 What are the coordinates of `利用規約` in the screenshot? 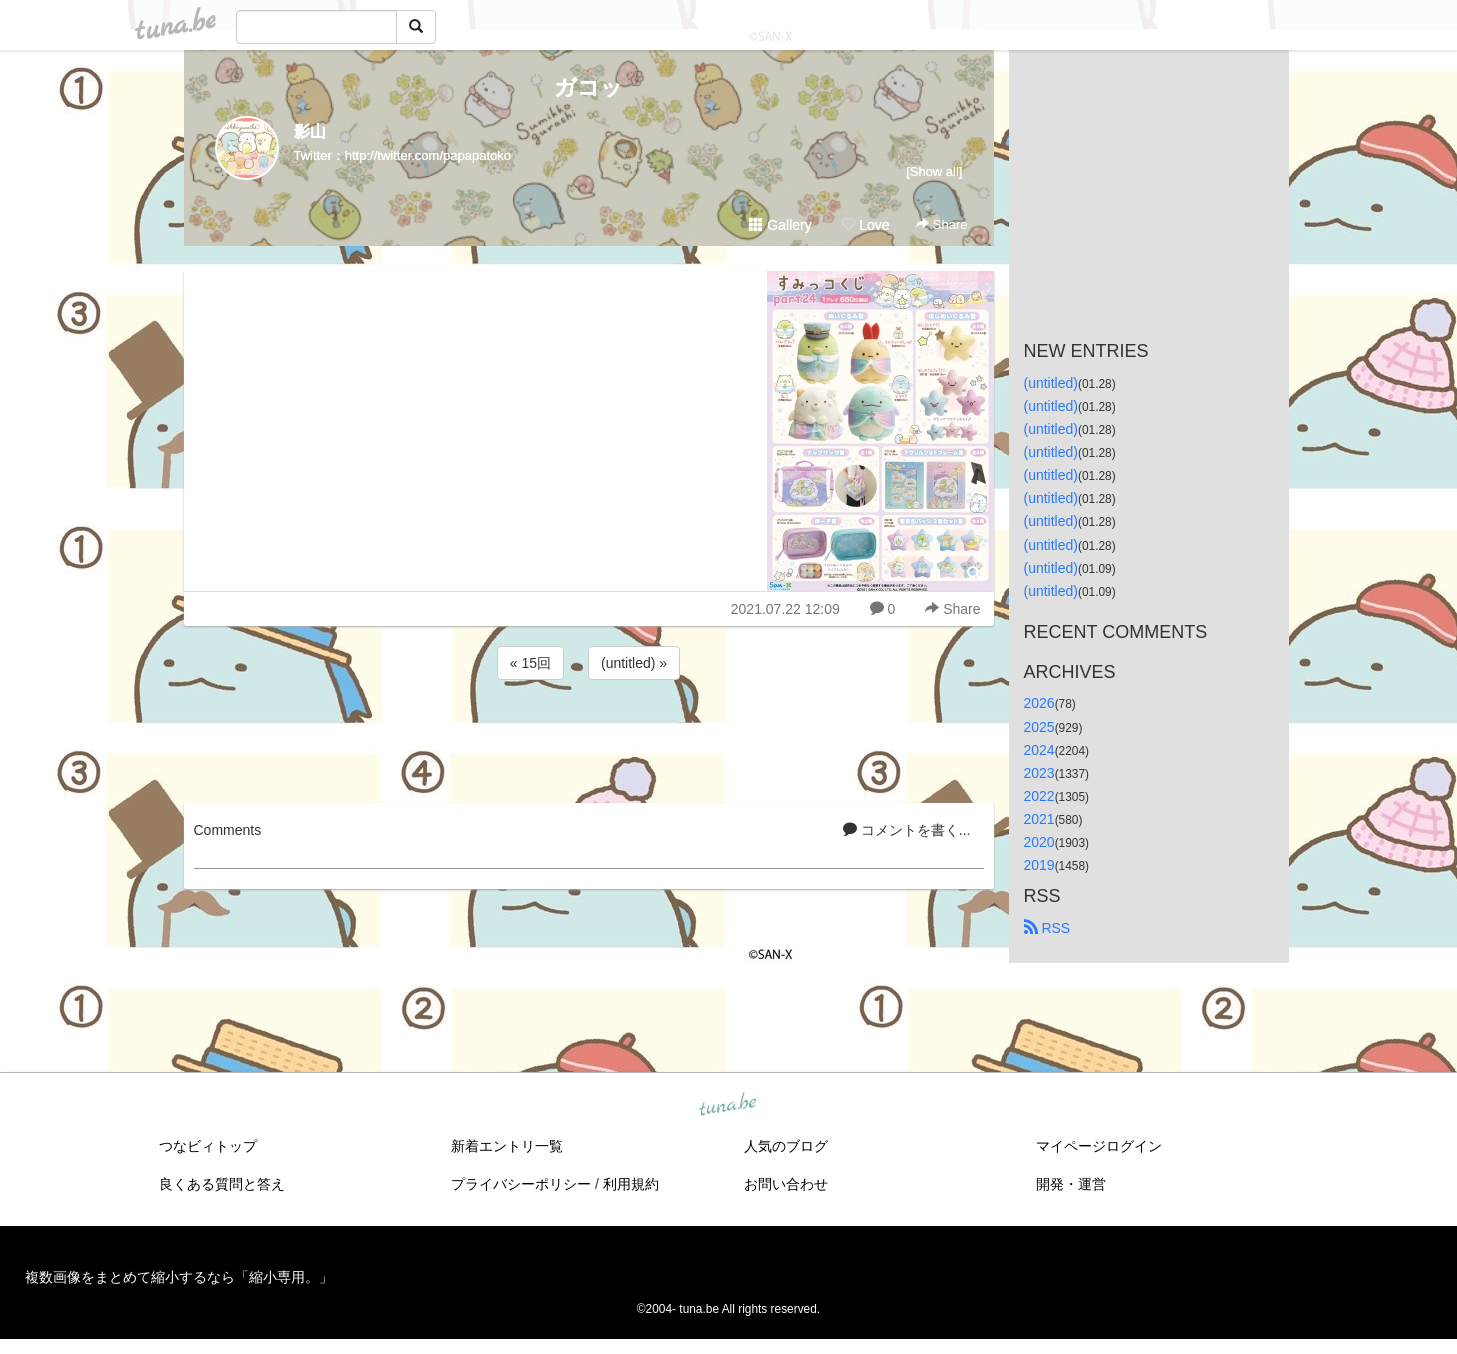 It's located at (631, 1184).